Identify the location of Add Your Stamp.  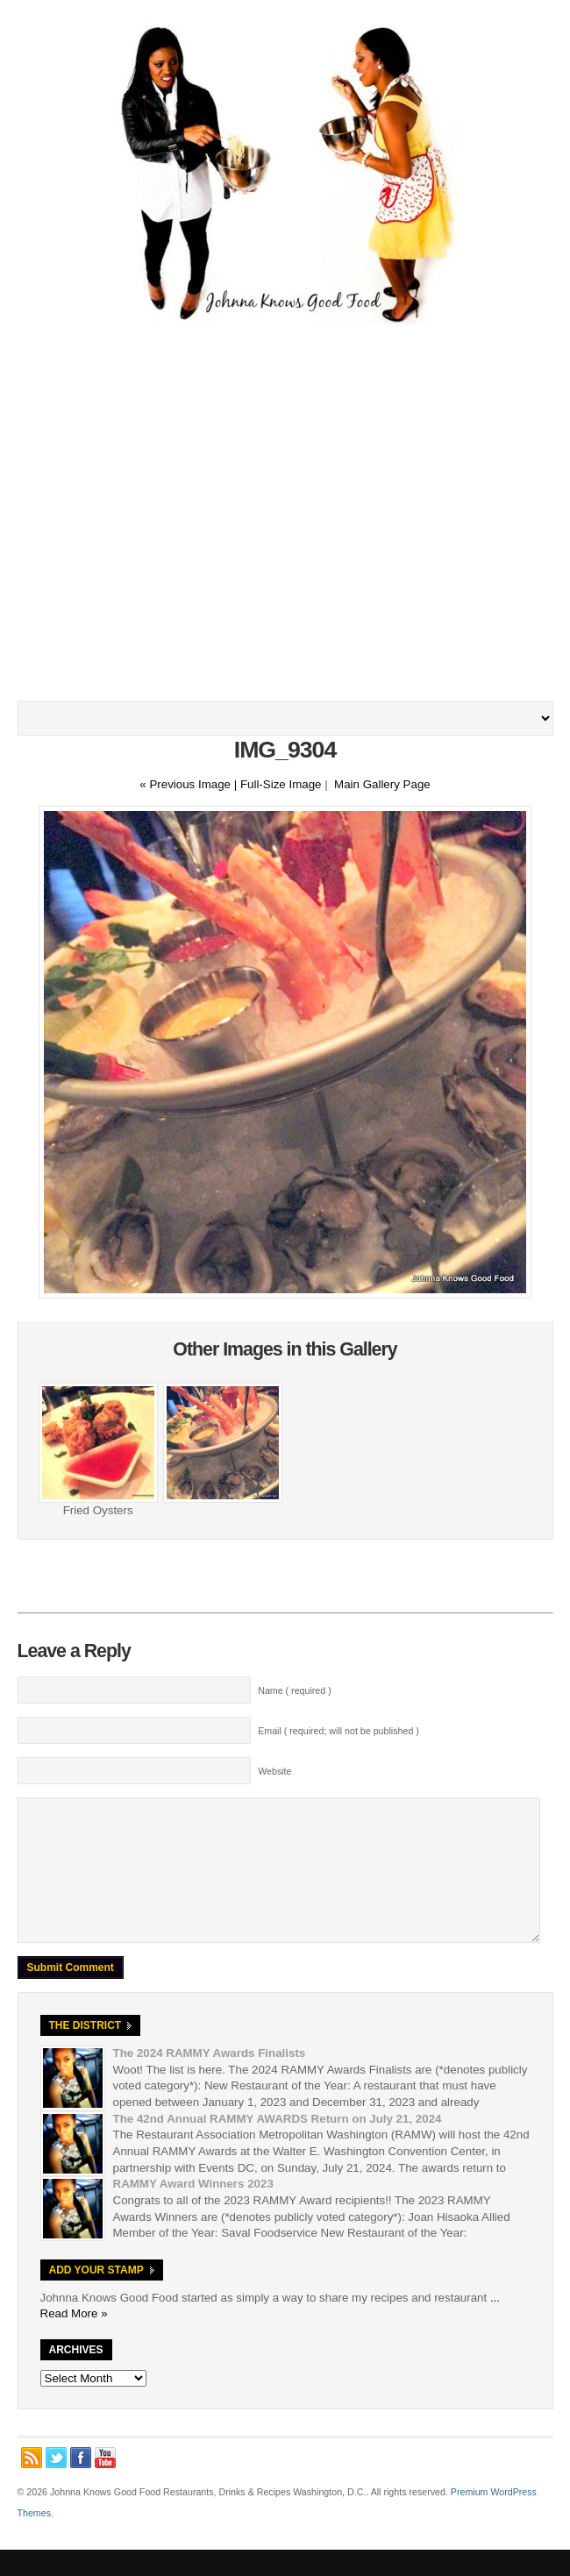
(96, 2296).